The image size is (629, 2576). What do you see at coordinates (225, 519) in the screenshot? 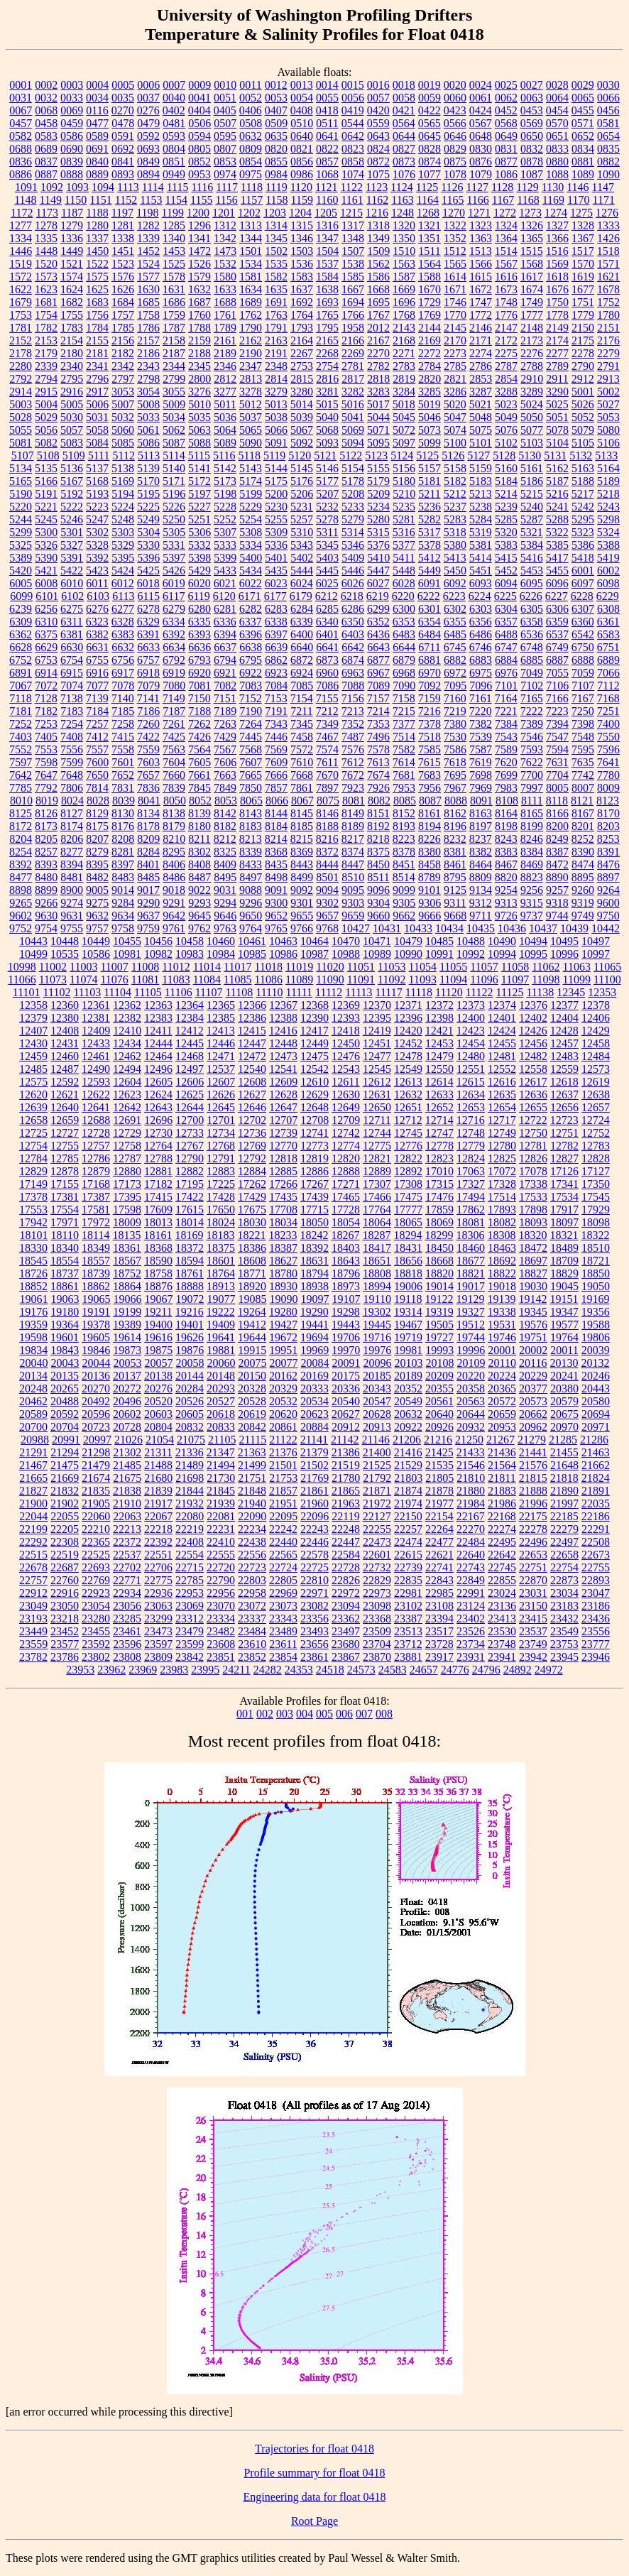
I see `5252` at bounding box center [225, 519].